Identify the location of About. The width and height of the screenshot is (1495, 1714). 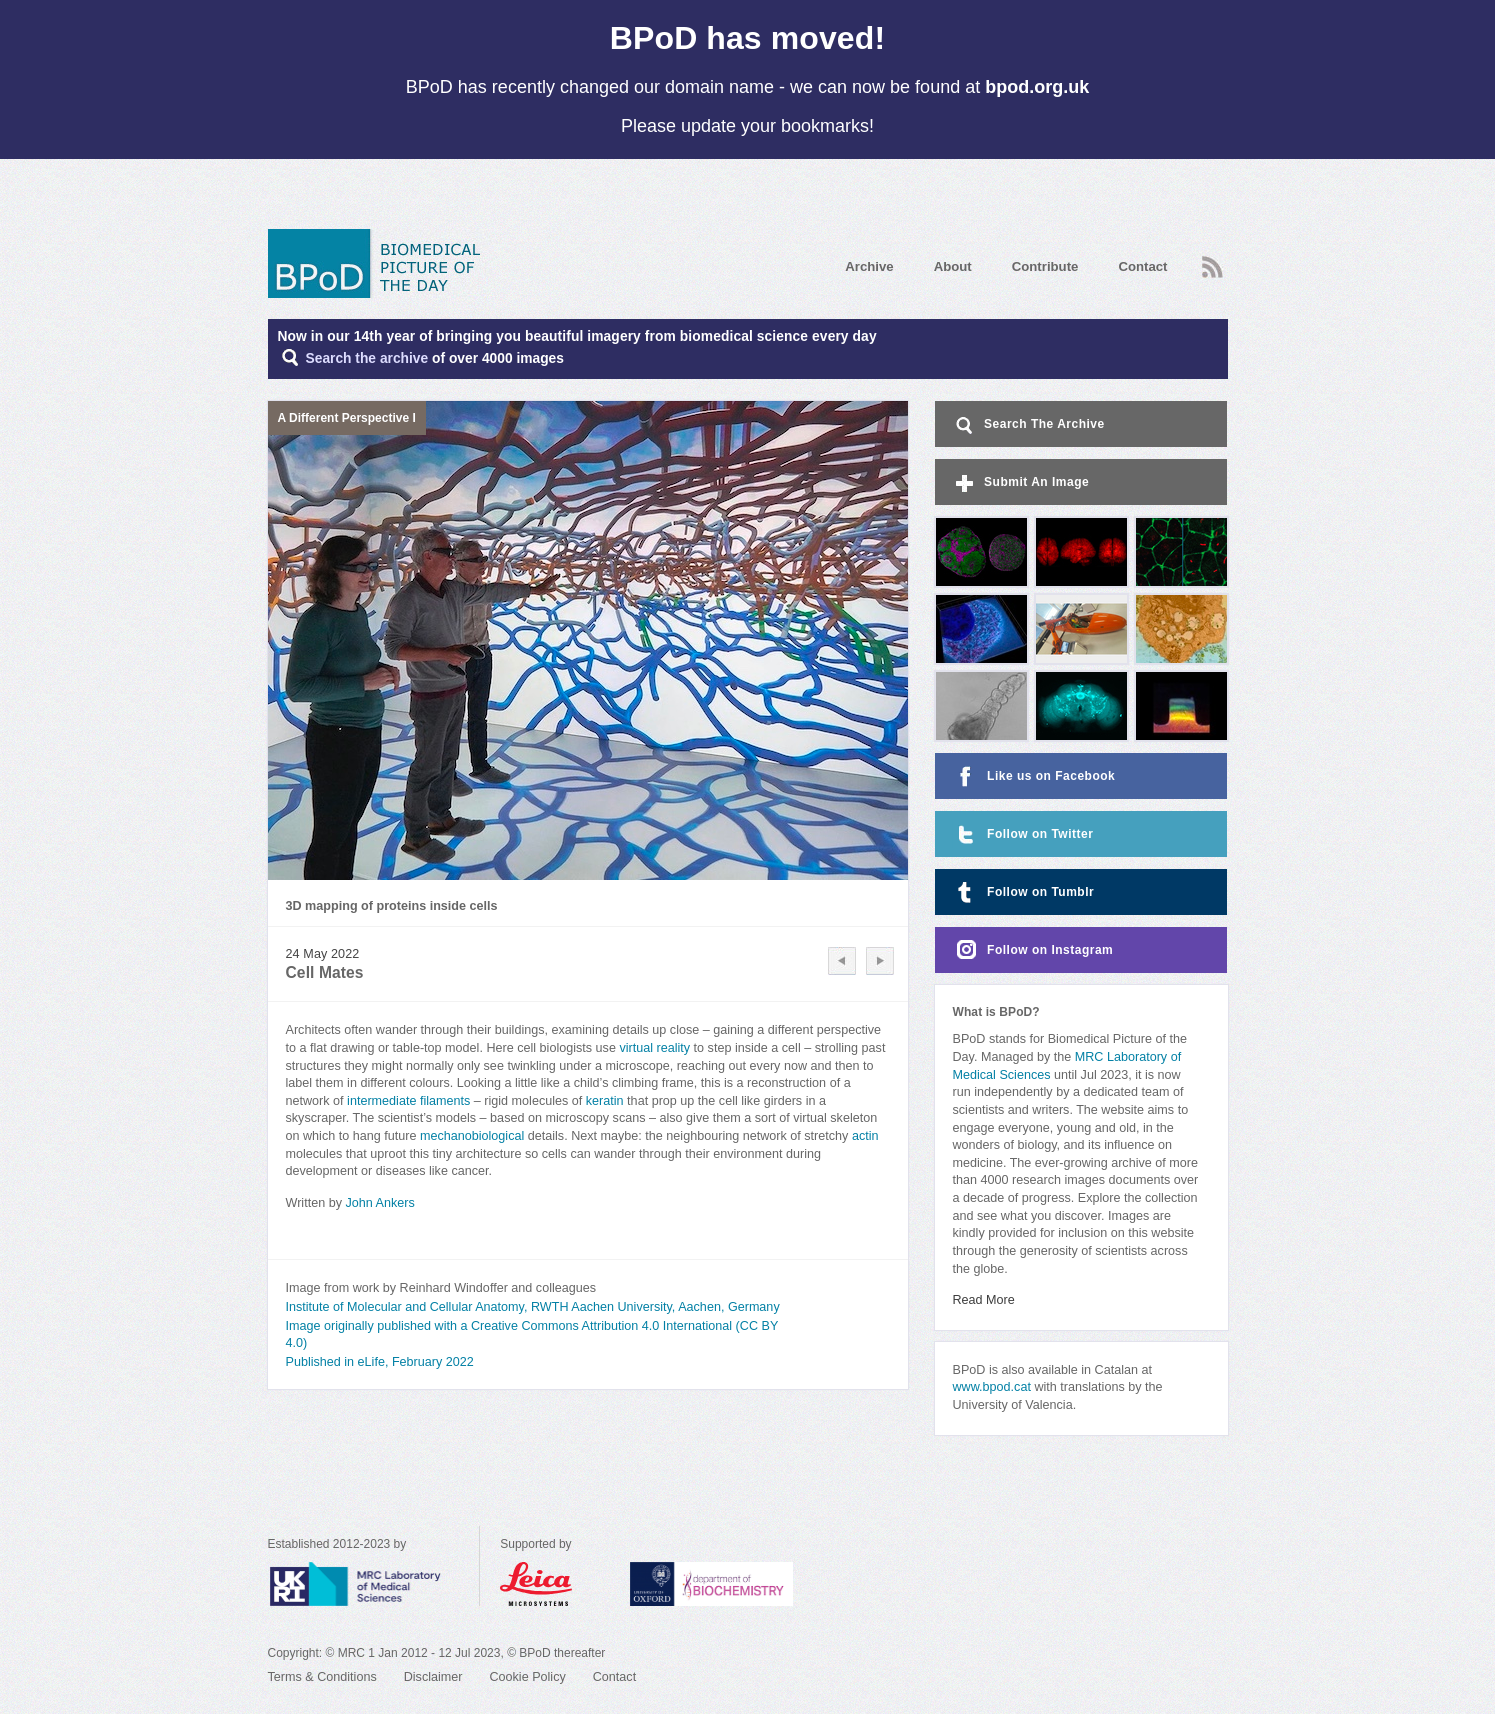
(953, 266).